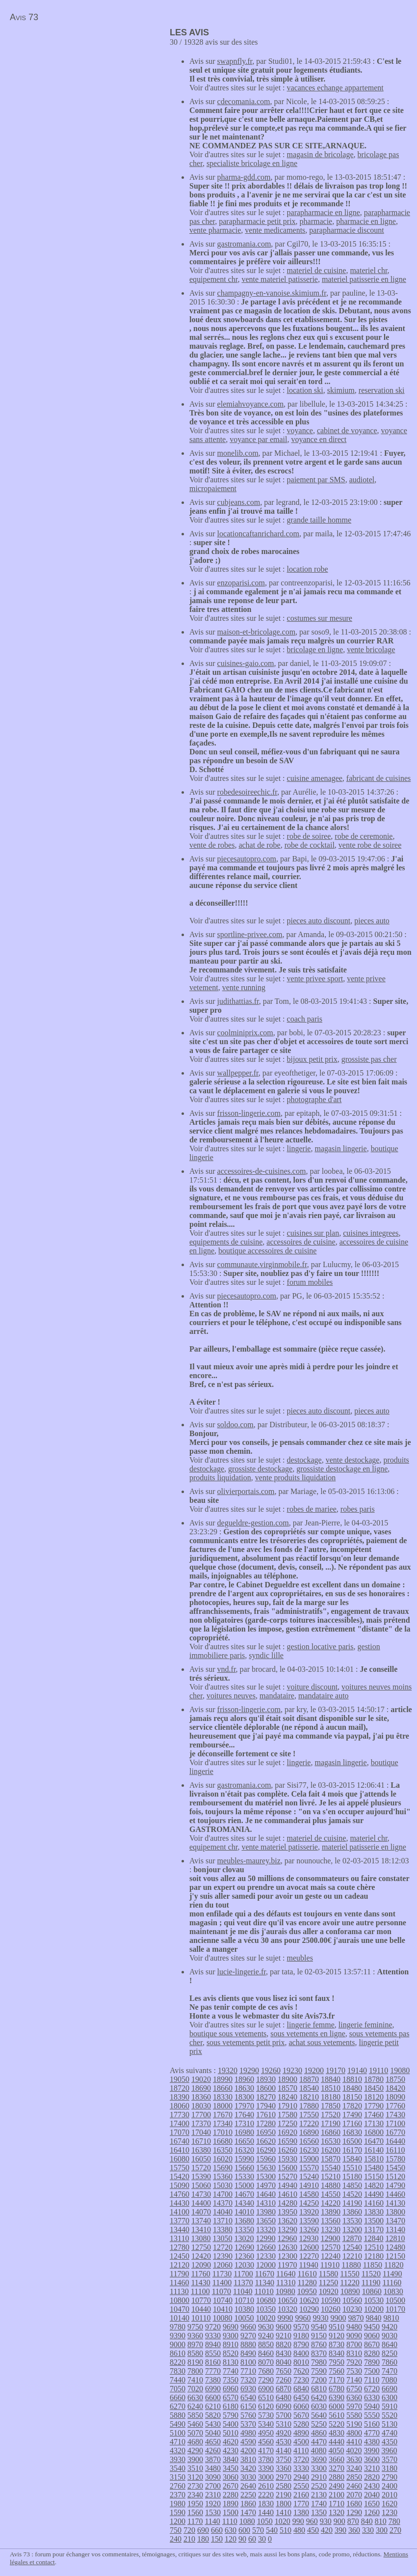  I want to click on 3030, so click(248, 2477).